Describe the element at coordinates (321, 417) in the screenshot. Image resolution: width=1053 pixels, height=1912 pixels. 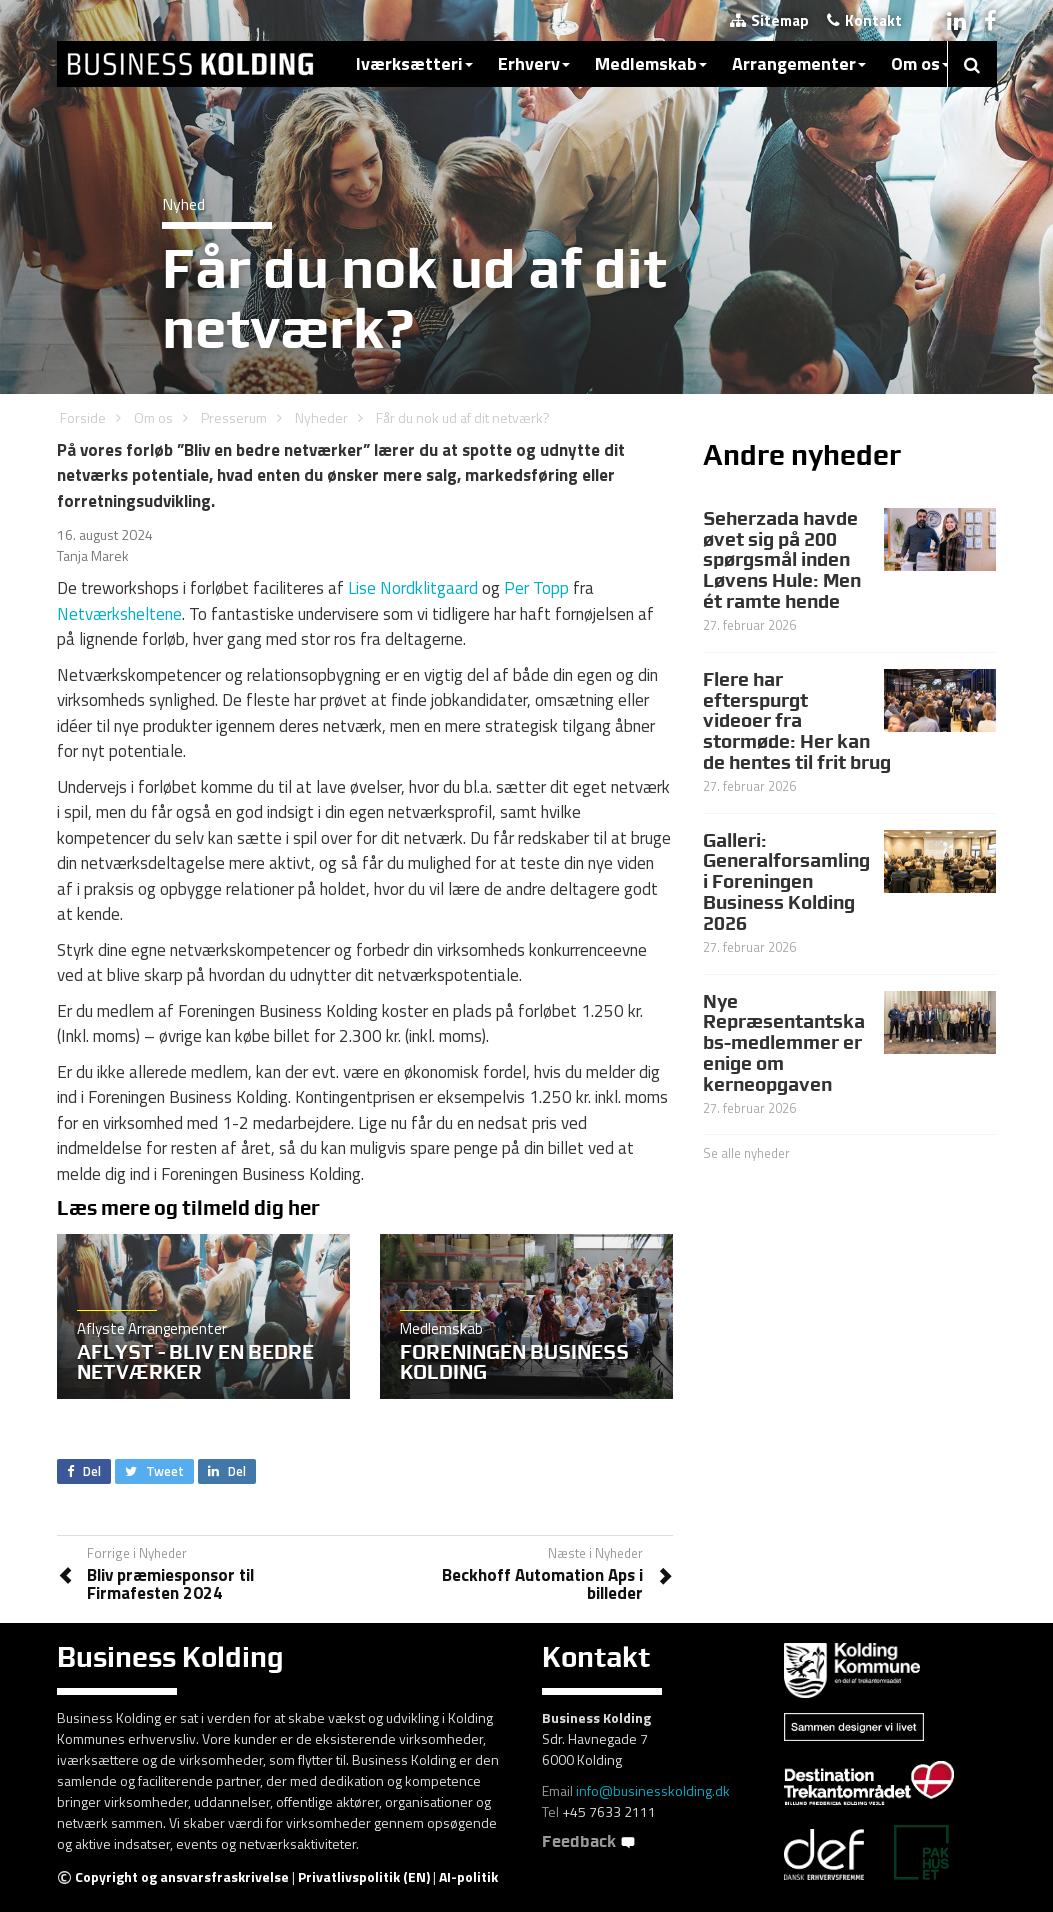
I see `Nyheder` at that location.